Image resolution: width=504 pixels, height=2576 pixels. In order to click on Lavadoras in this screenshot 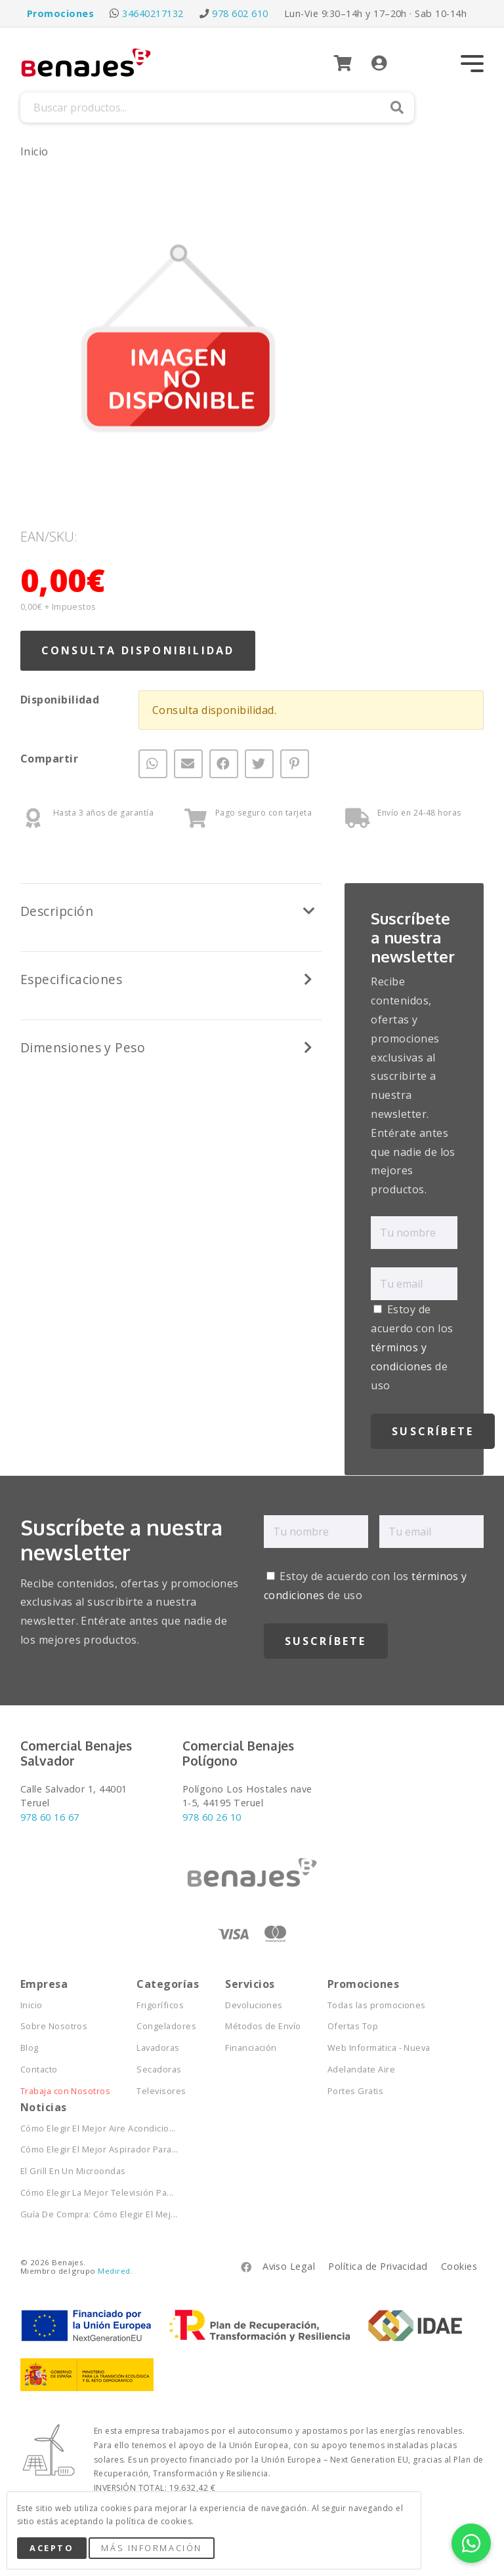, I will do `click(157, 2048)`.